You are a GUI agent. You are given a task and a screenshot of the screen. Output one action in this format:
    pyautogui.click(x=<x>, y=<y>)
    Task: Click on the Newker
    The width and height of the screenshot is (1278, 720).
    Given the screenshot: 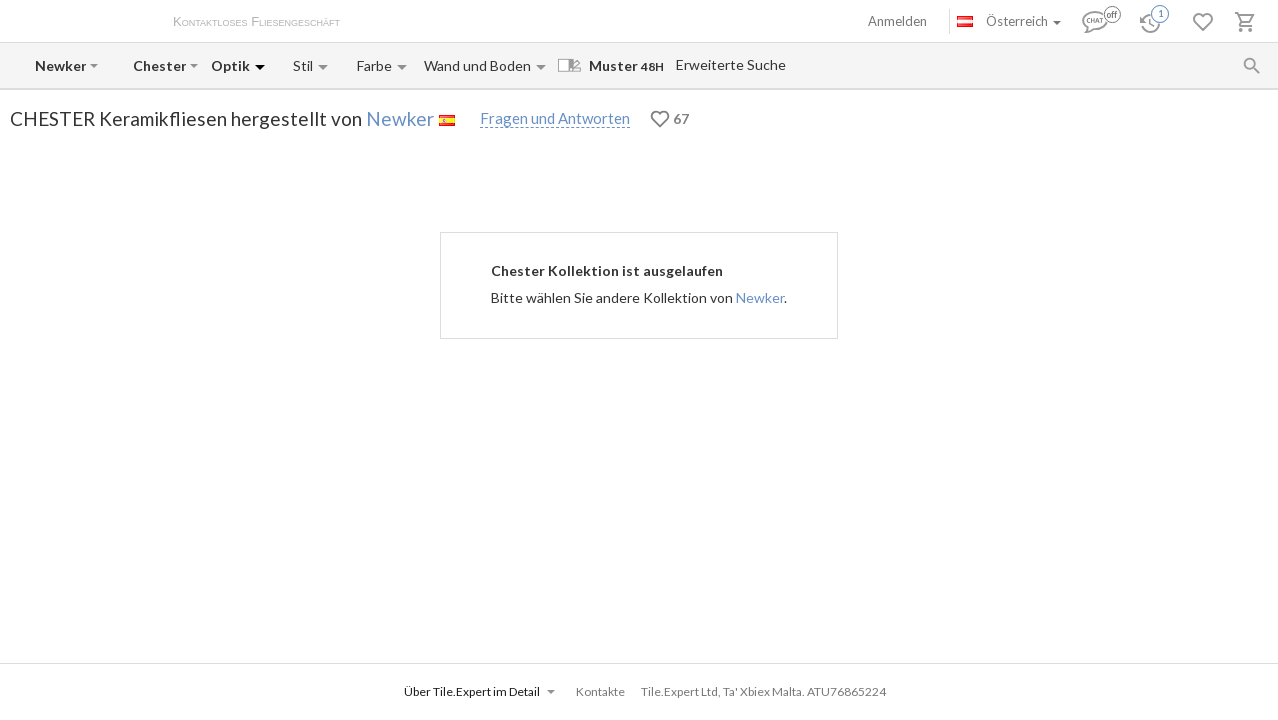 What is the action you would take?
    pyautogui.click(x=400, y=118)
    